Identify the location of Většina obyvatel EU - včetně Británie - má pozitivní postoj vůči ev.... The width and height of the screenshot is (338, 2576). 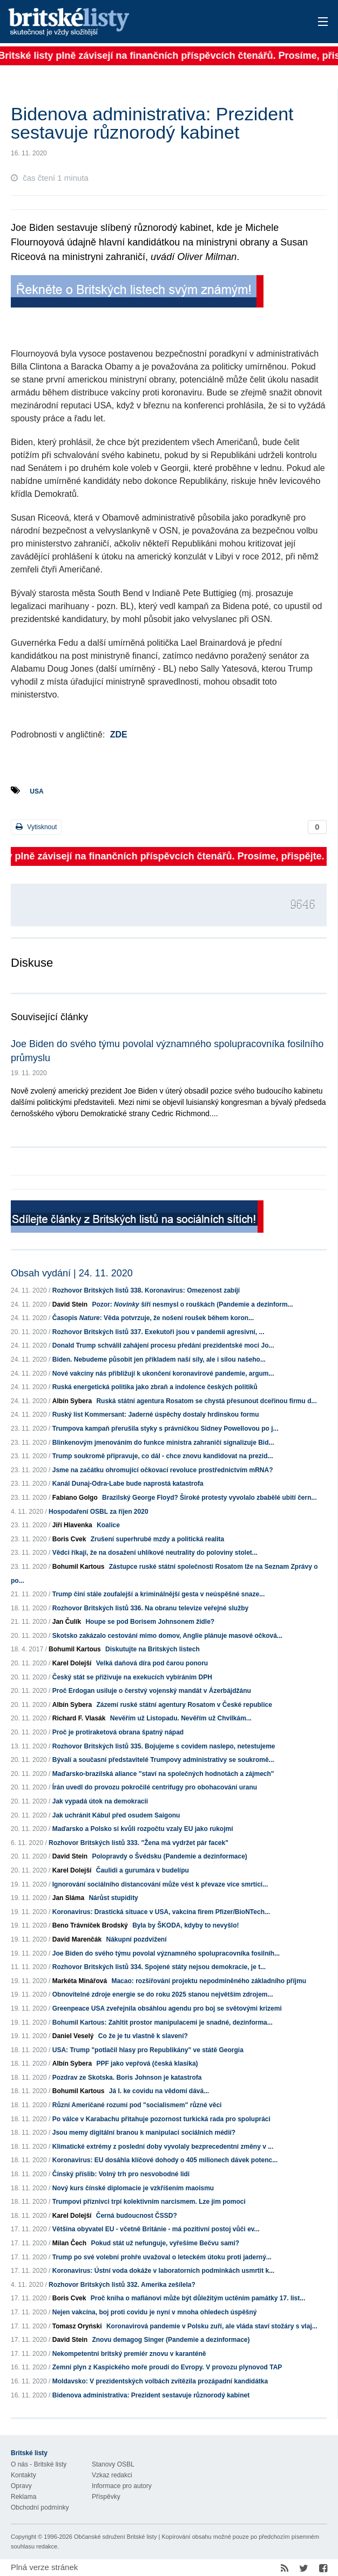
(156, 2229).